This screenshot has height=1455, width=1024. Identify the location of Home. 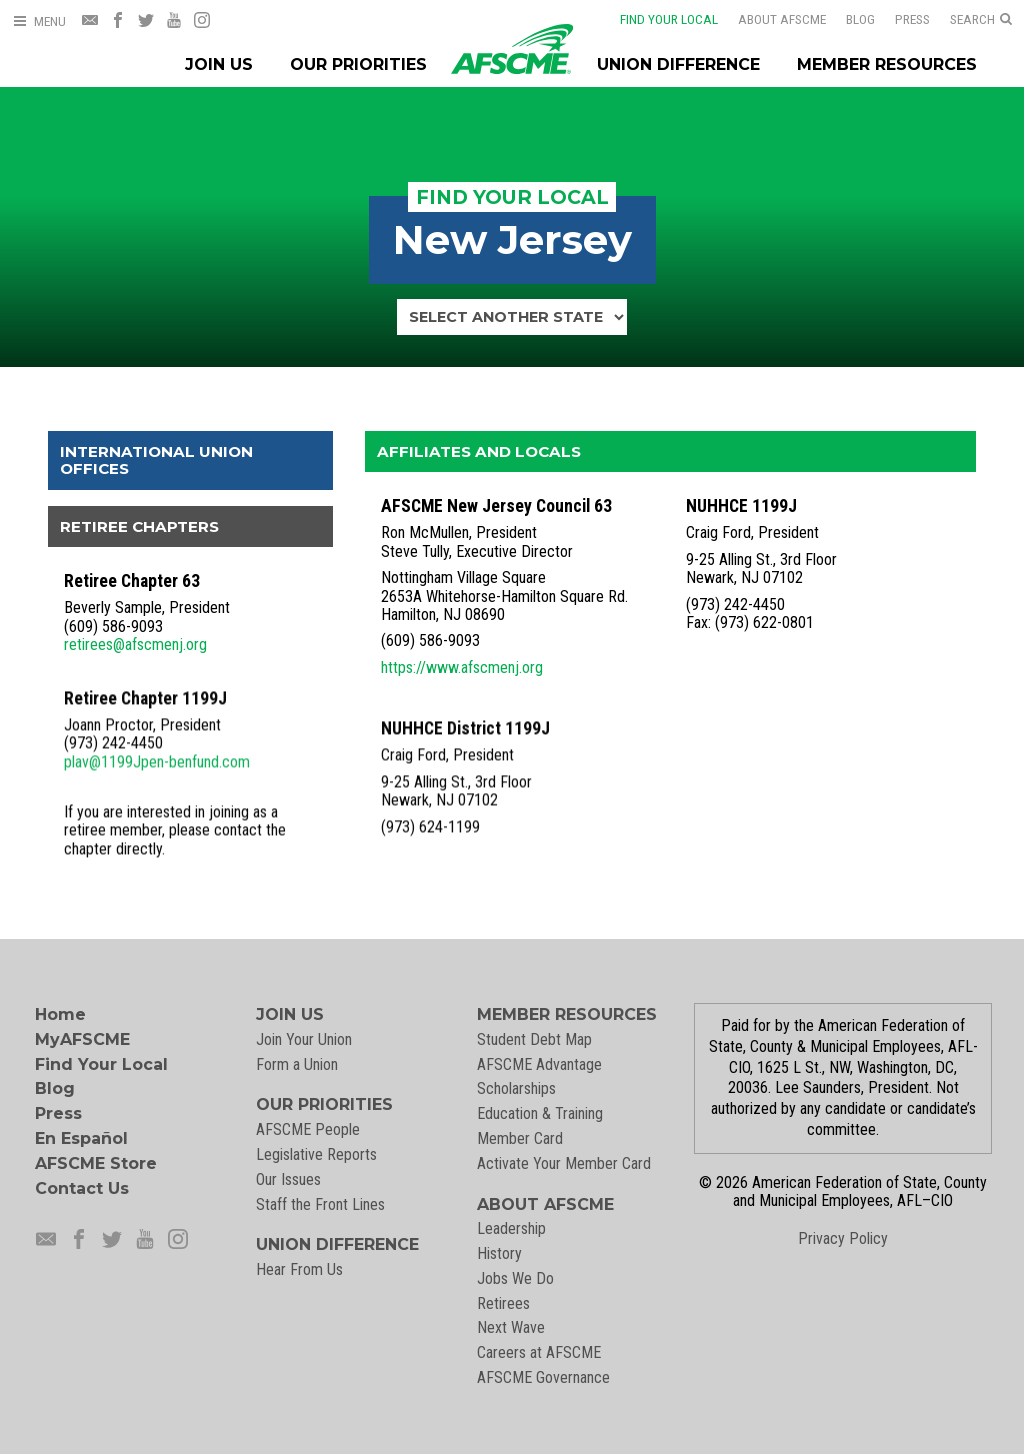
(60, 1014).